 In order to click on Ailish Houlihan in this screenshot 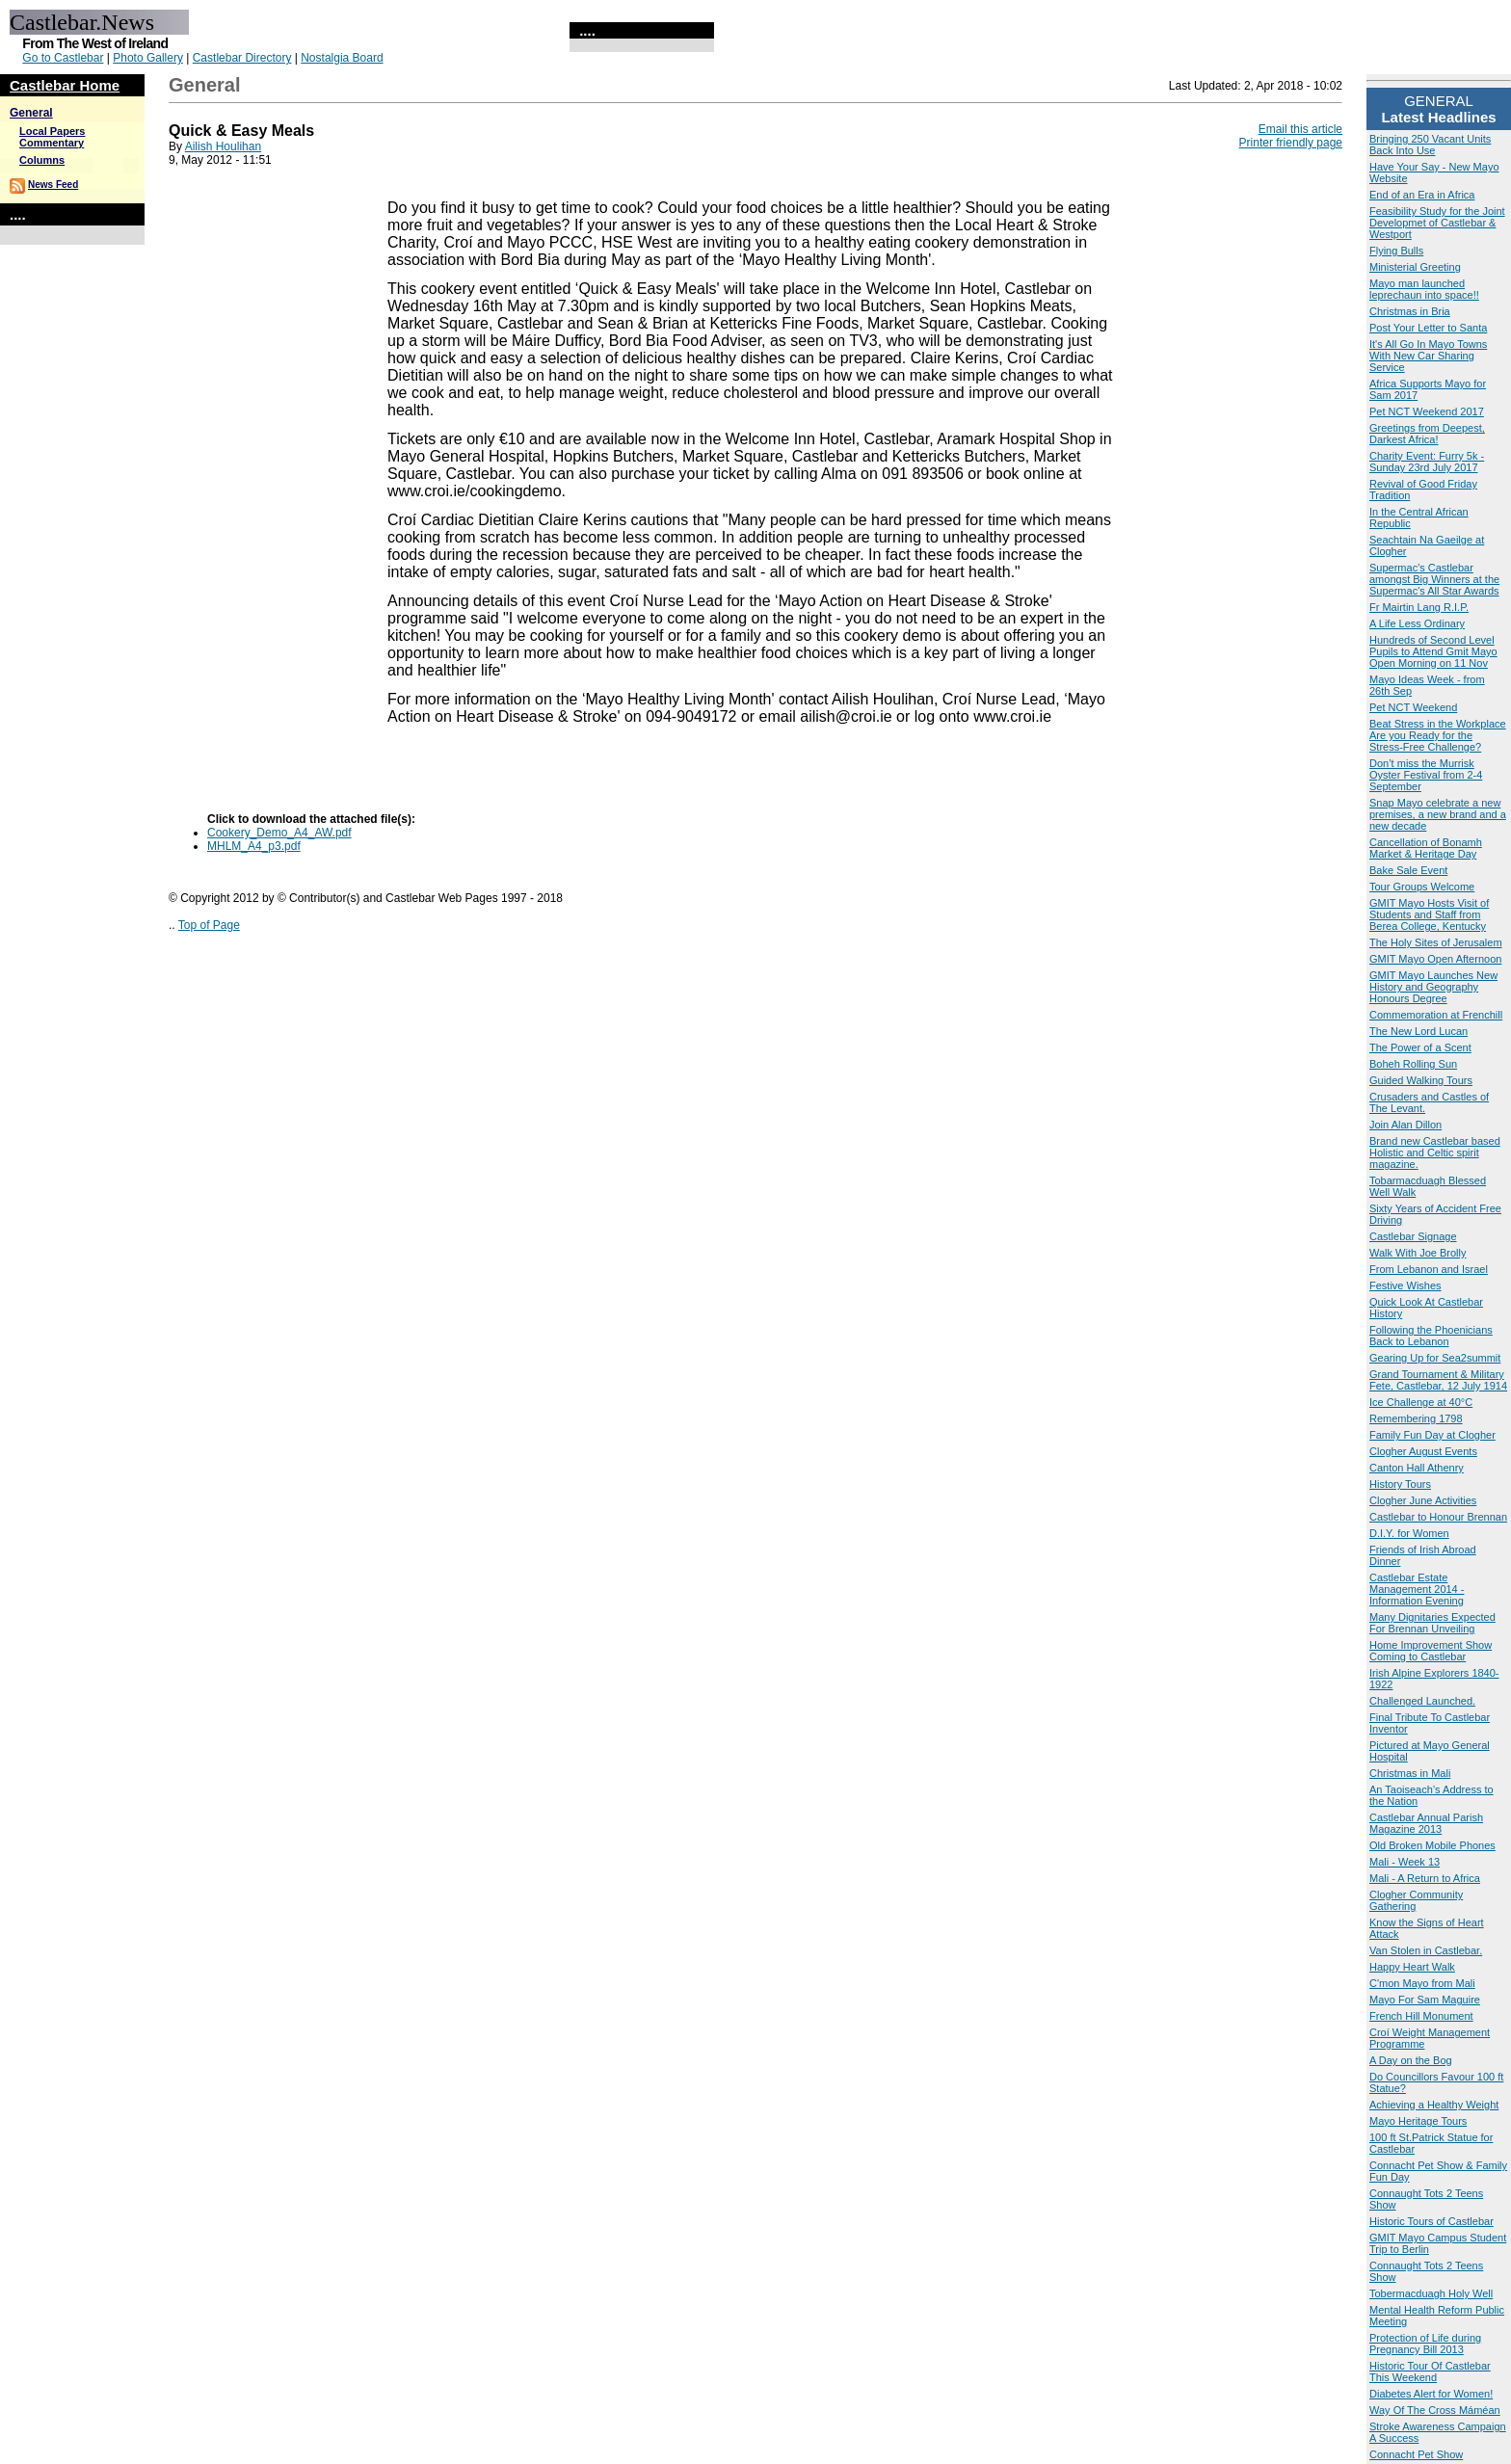, I will do `click(223, 146)`.